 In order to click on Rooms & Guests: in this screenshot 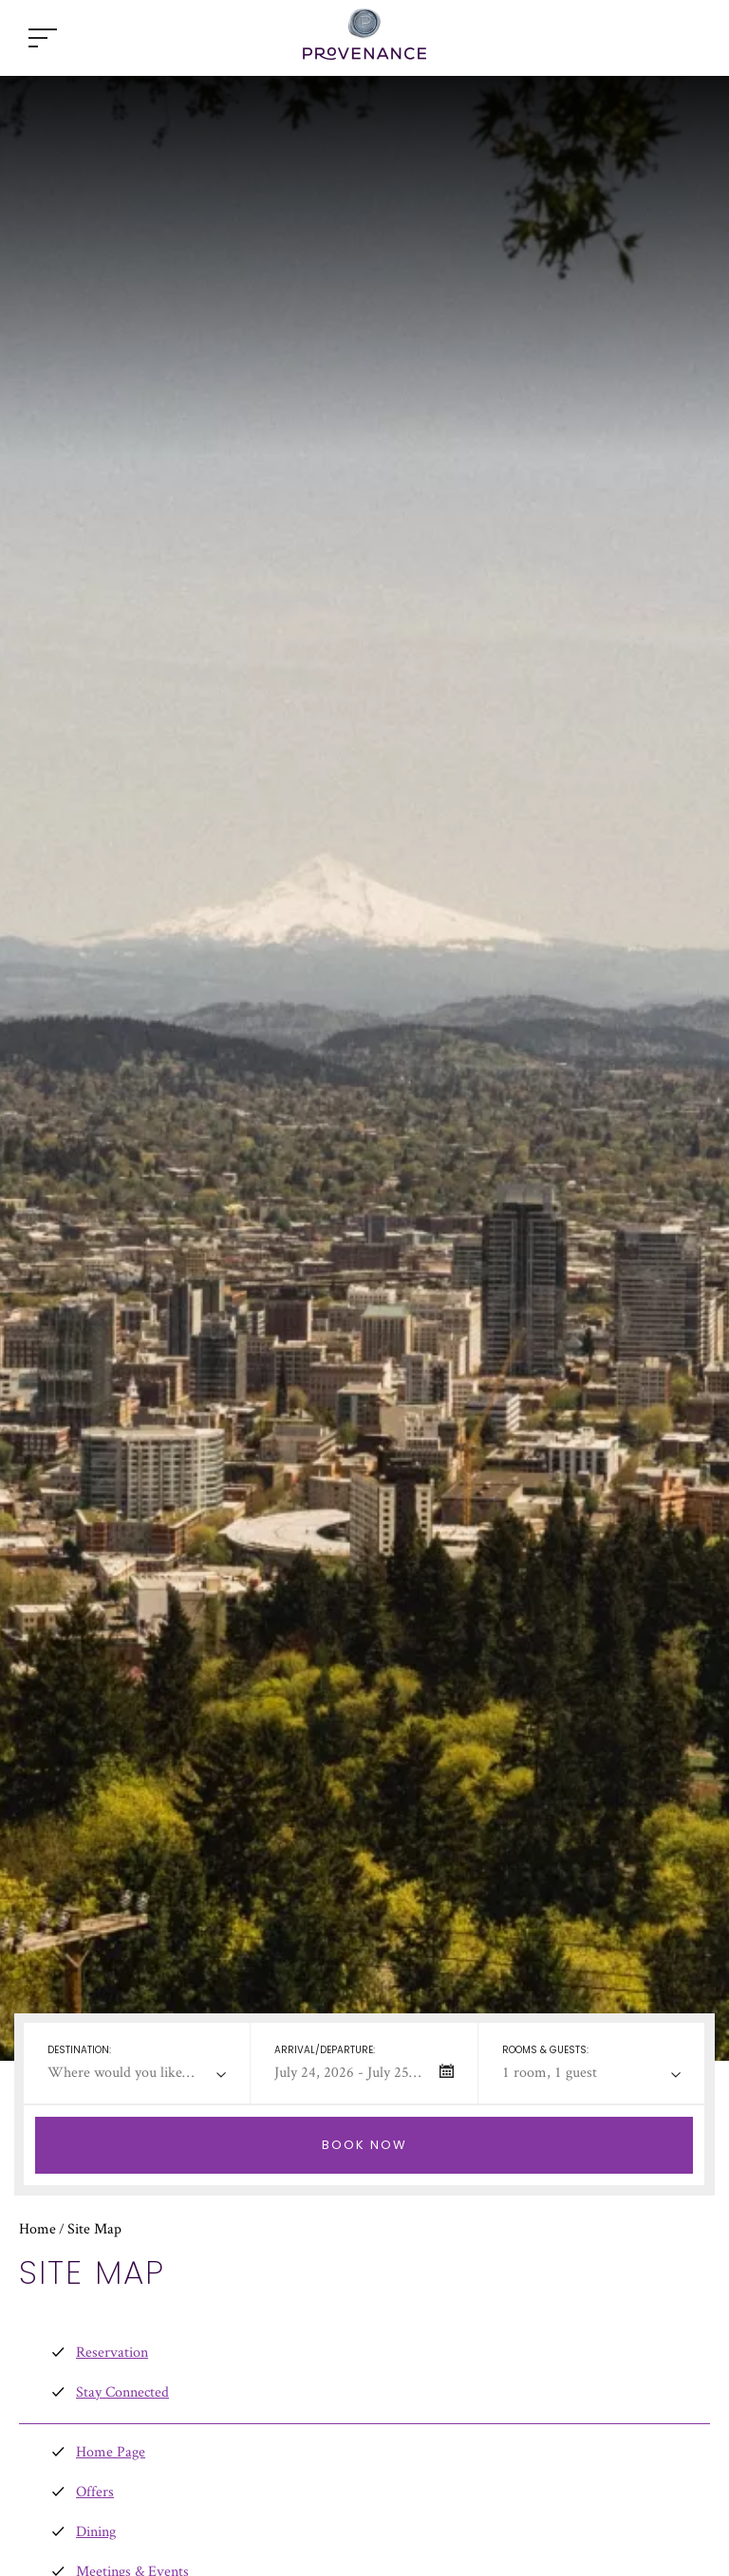, I will do `click(545, 2050)`.